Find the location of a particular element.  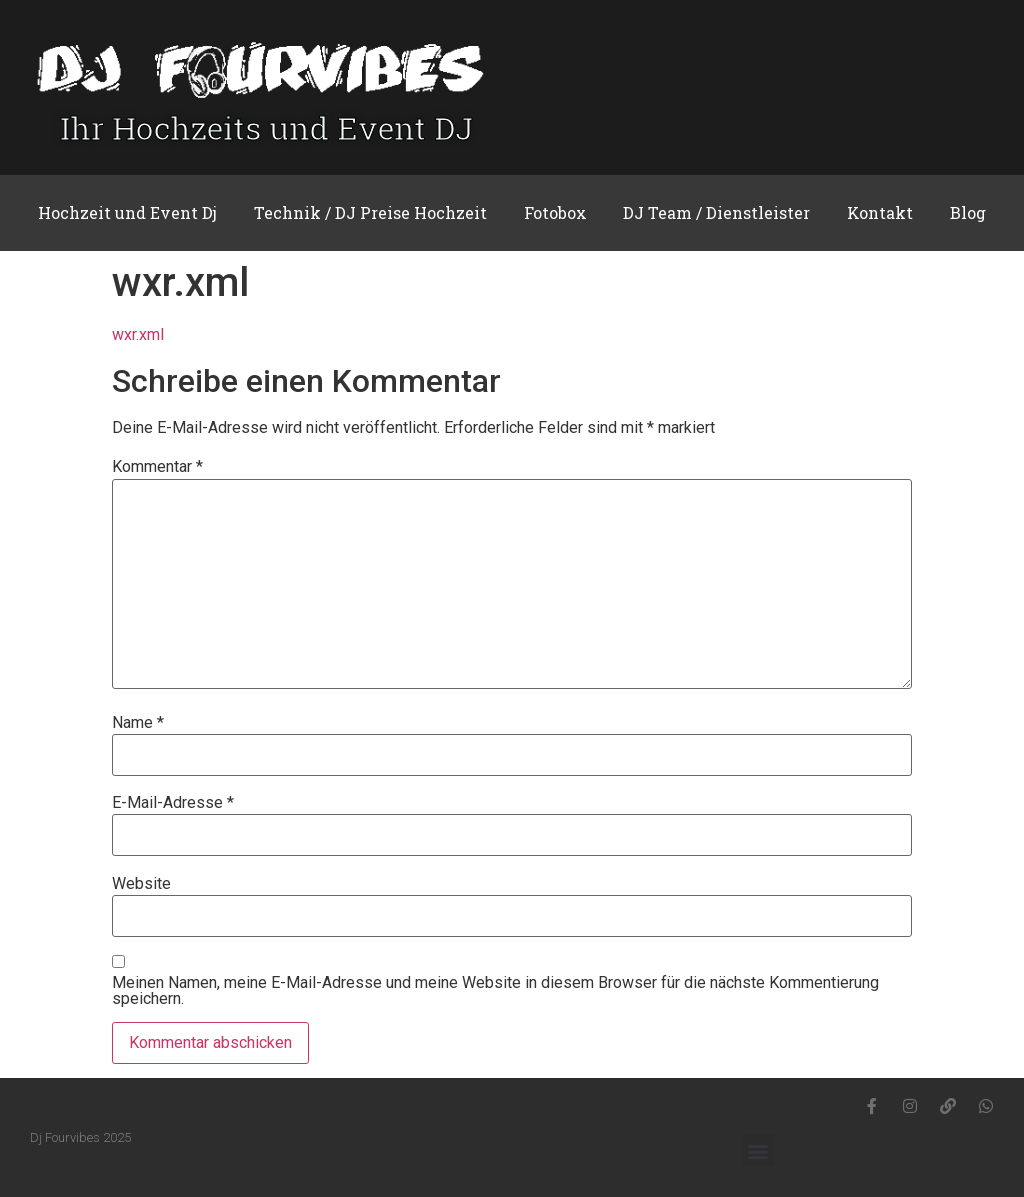

wxr.xml is located at coordinates (138, 334).